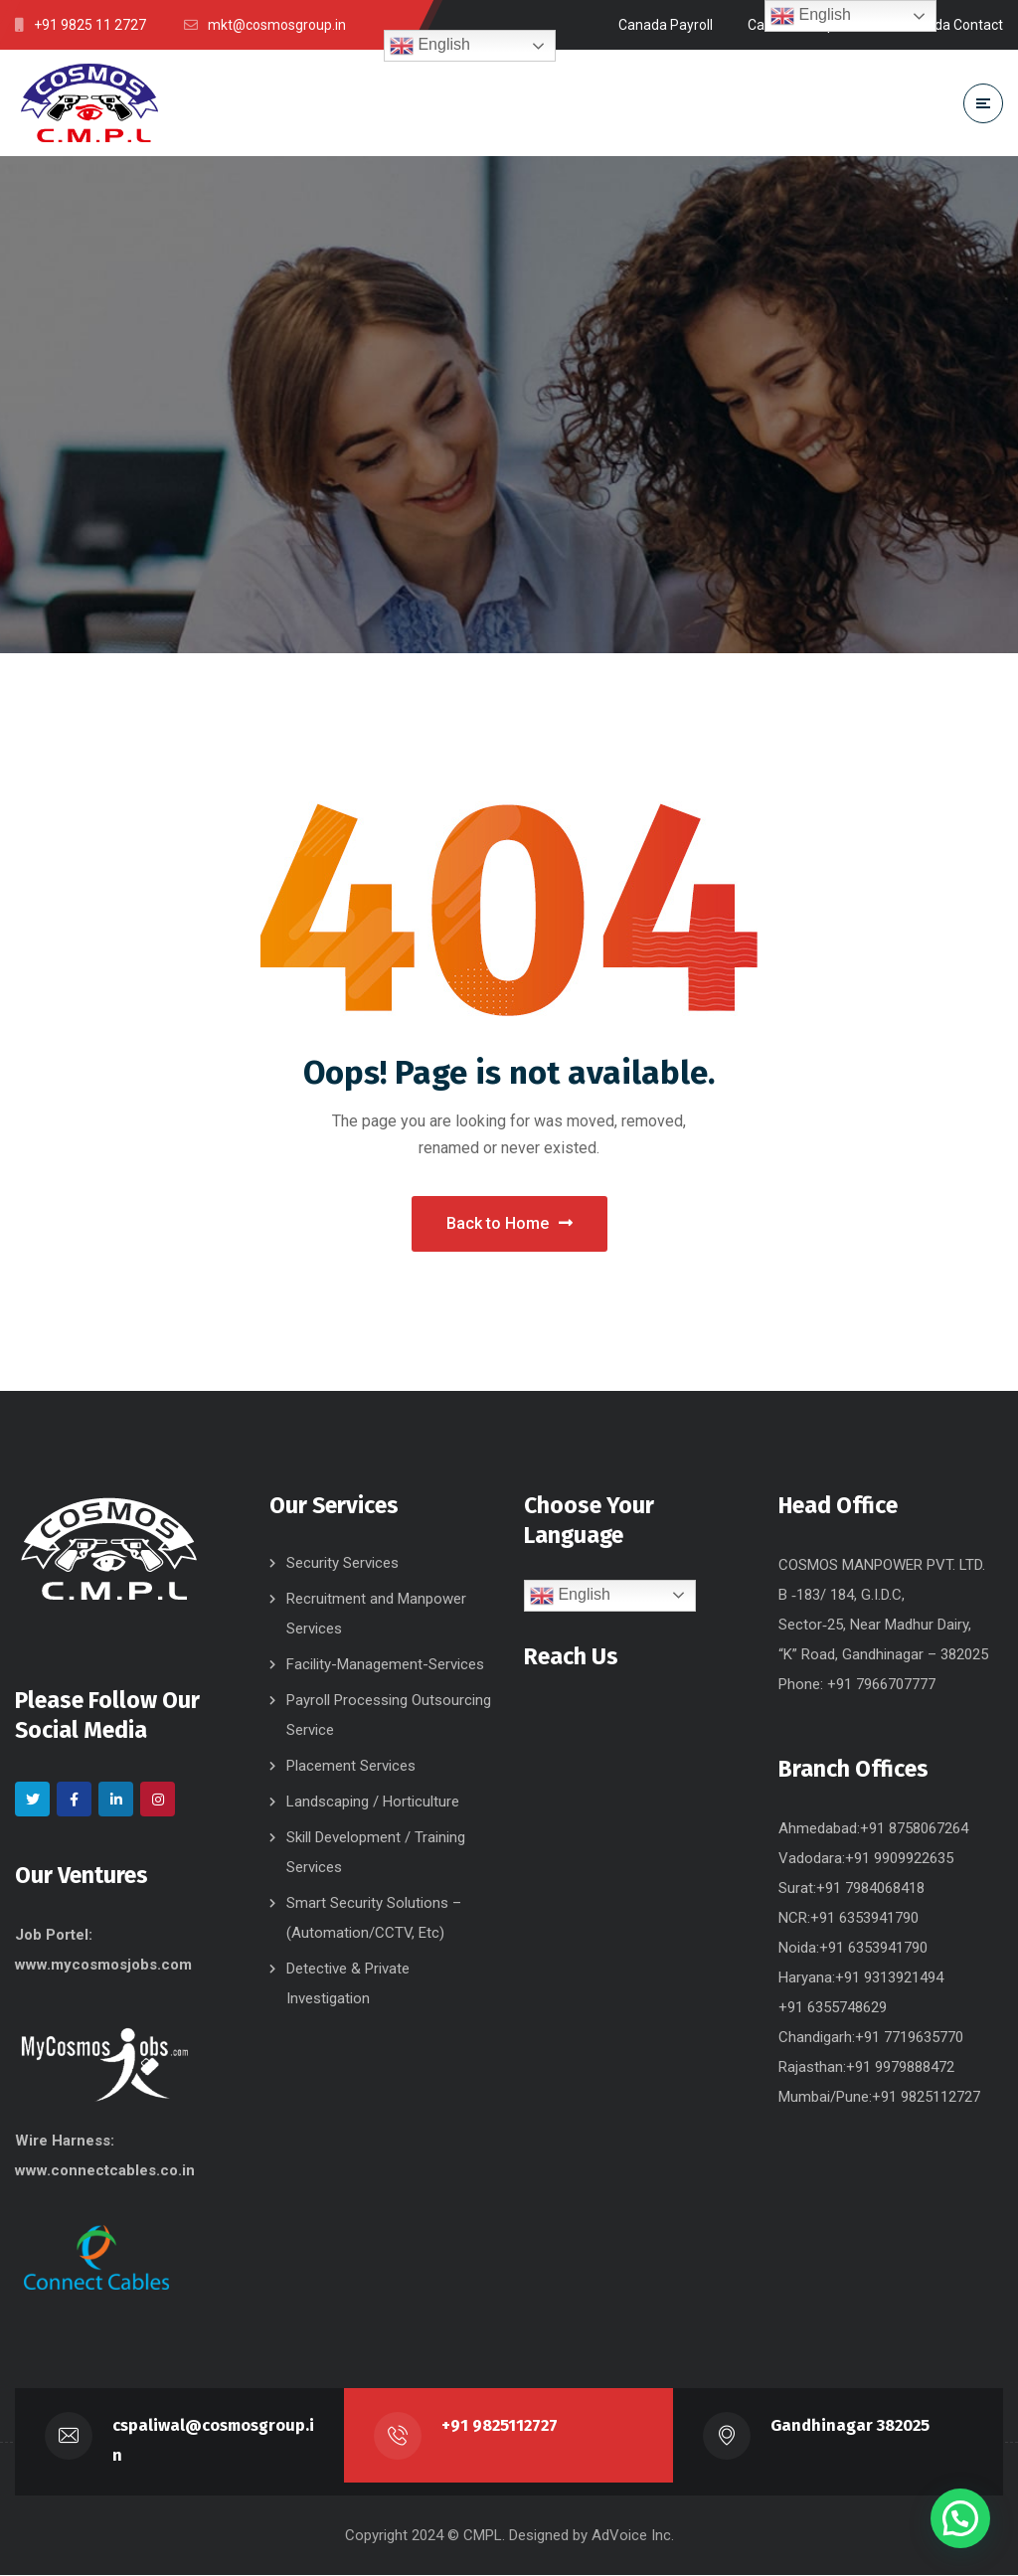 The height and width of the screenshot is (2576, 1018). Describe the element at coordinates (509, 1224) in the screenshot. I see `Back to Home` at that location.